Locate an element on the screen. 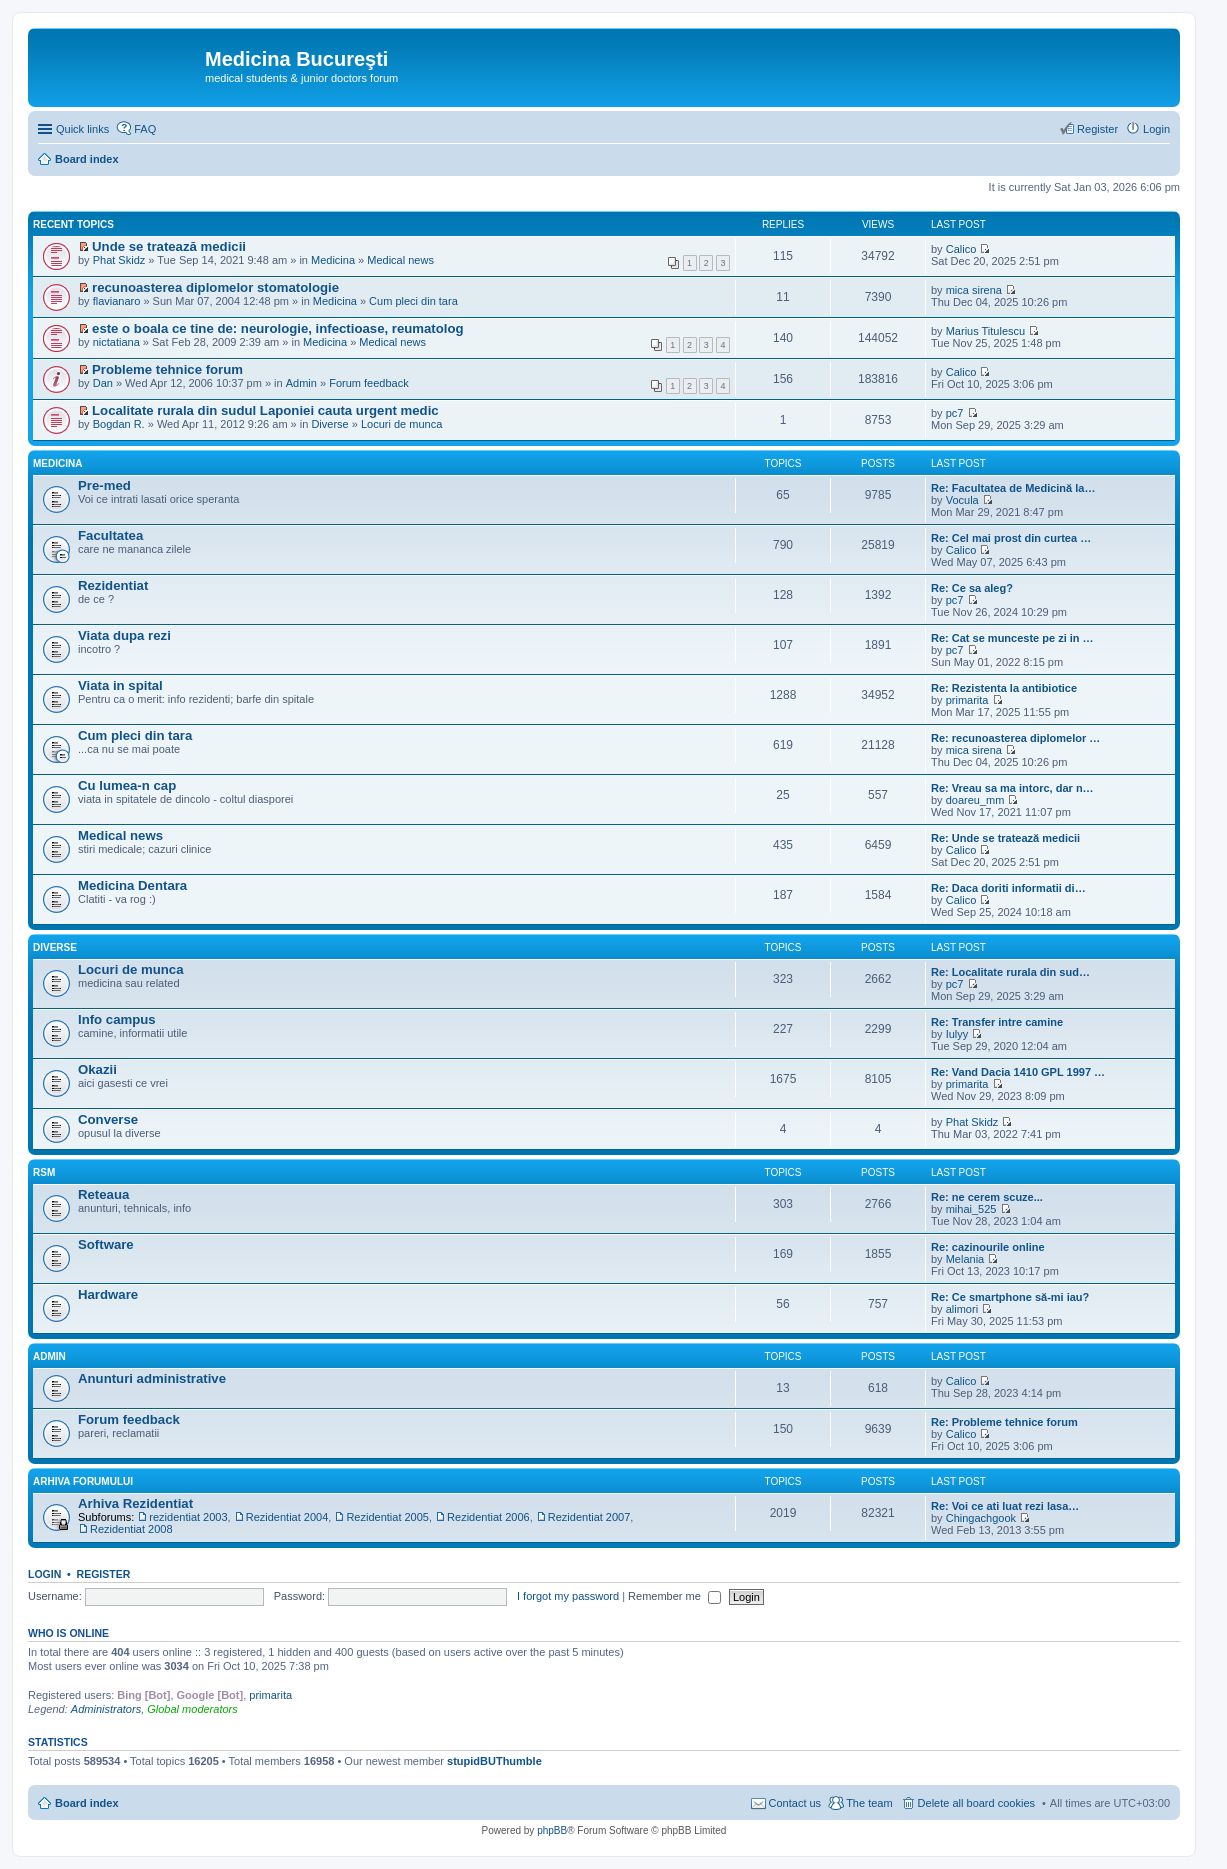  Delete all board cookies [menuitem] is located at coordinates (976, 1803).